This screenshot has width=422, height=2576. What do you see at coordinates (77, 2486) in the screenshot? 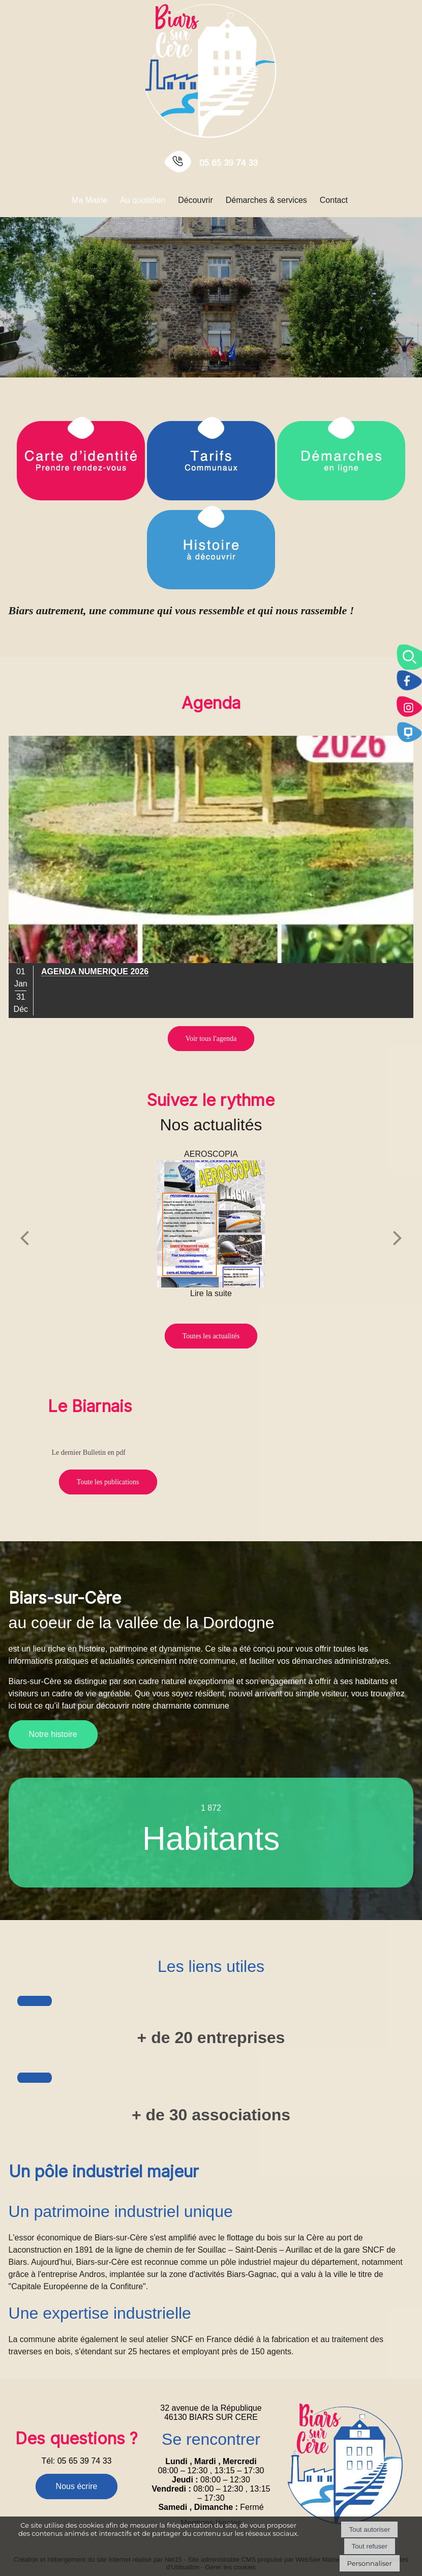
I see `Nous écrire` at bounding box center [77, 2486].